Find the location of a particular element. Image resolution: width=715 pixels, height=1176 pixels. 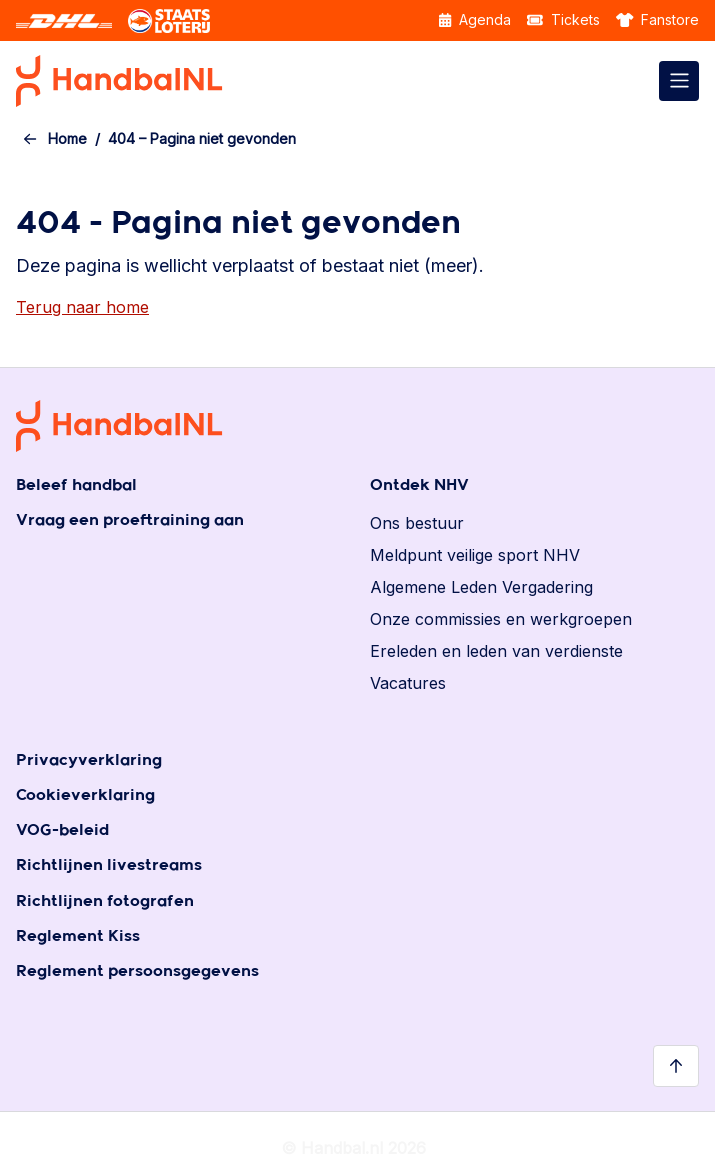

Cookieverklaring is located at coordinates (85, 795).